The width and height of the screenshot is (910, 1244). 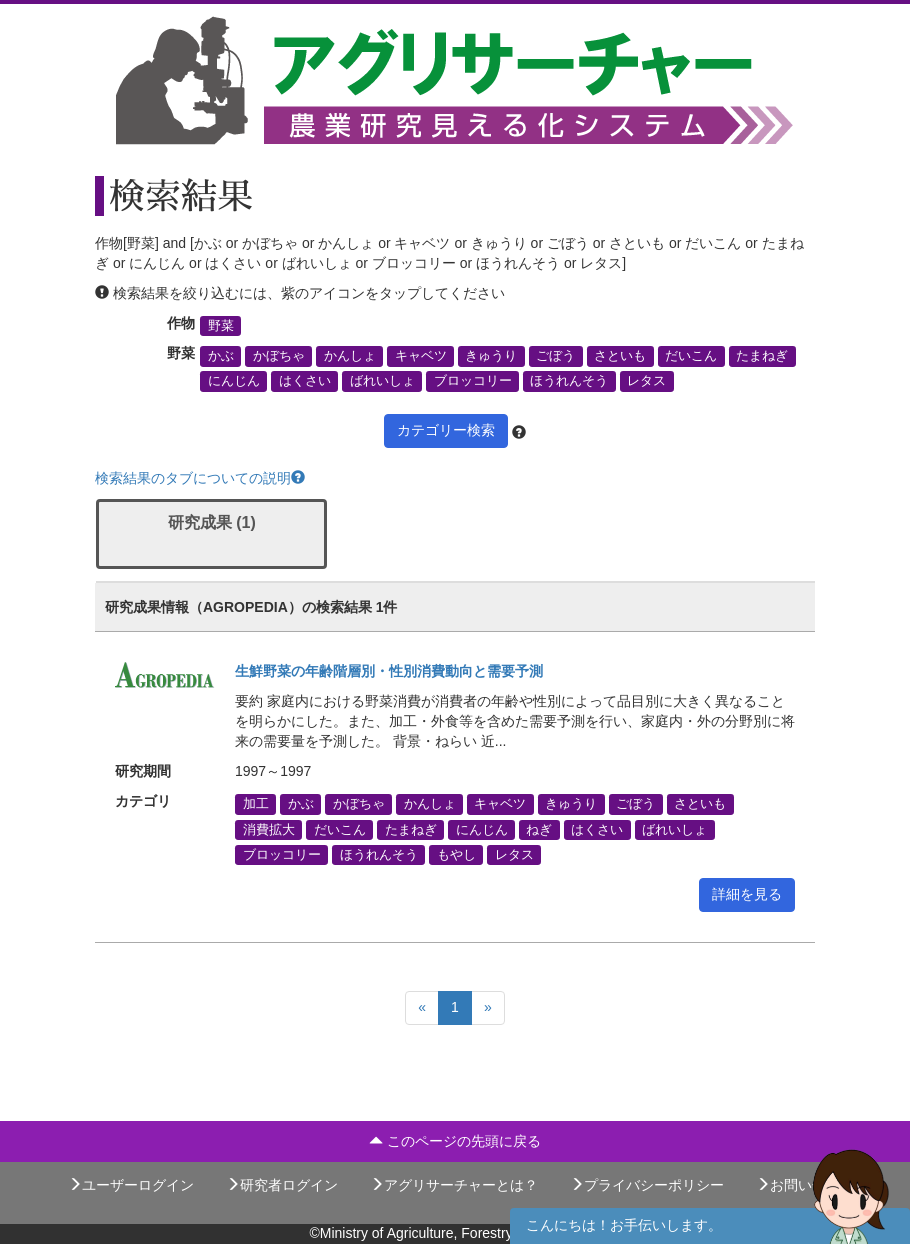 What do you see at coordinates (446, 430) in the screenshot?
I see `カテゴリー検索 [button]` at bounding box center [446, 430].